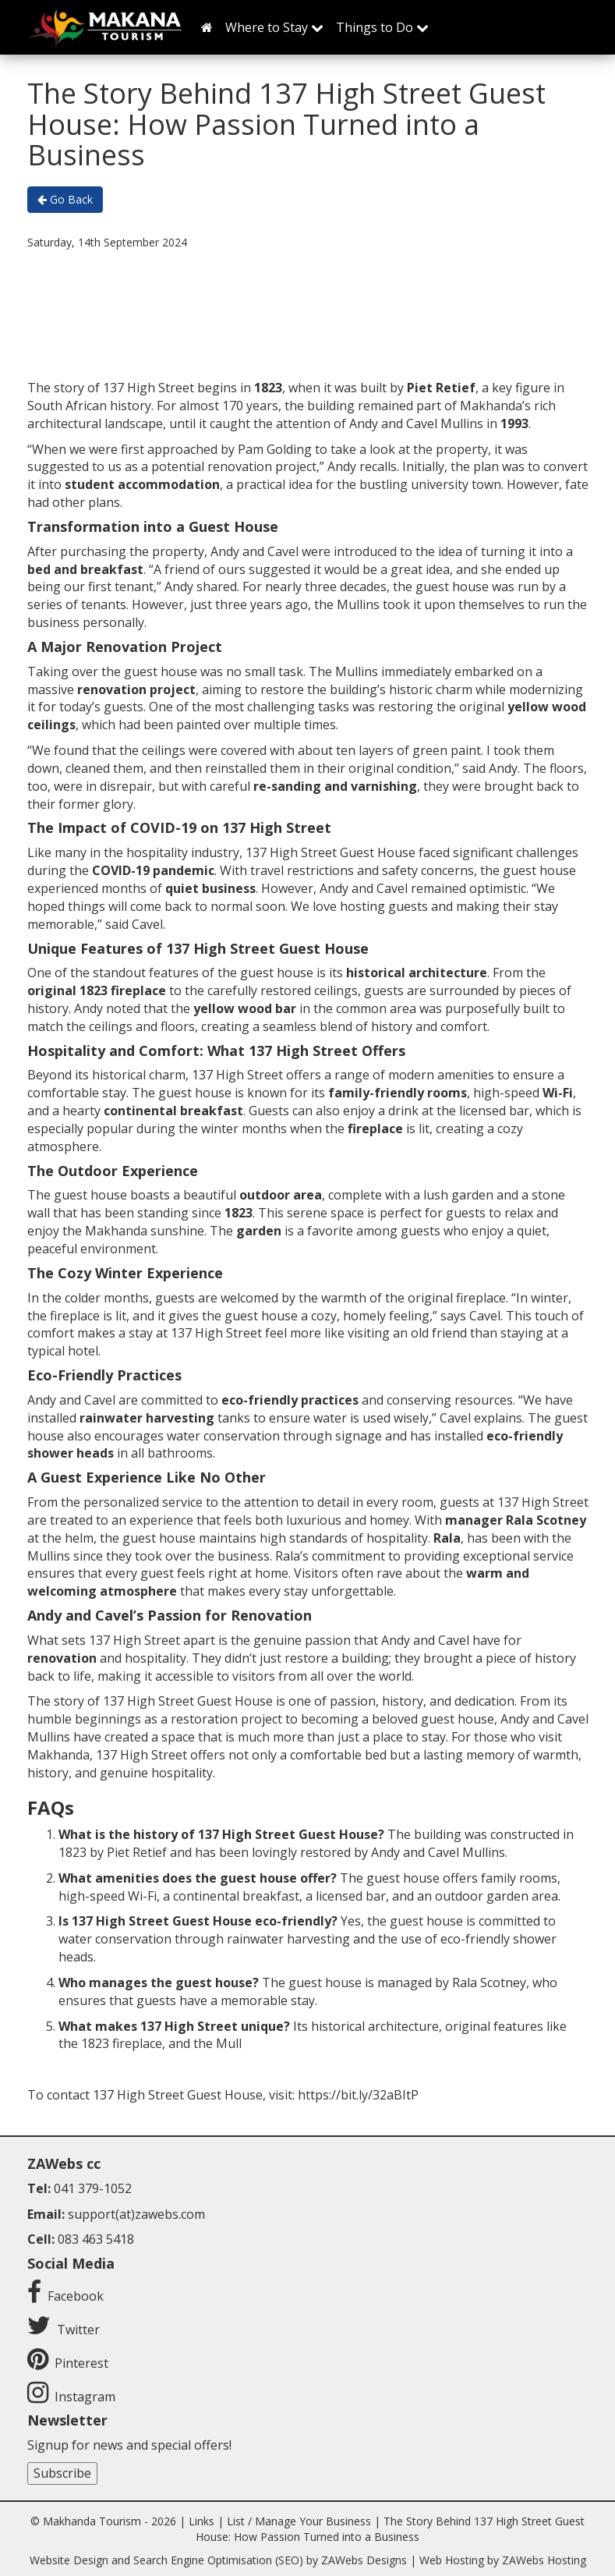 This screenshot has width=615, height=2576. I want to click on Links, so click(201, 2521).